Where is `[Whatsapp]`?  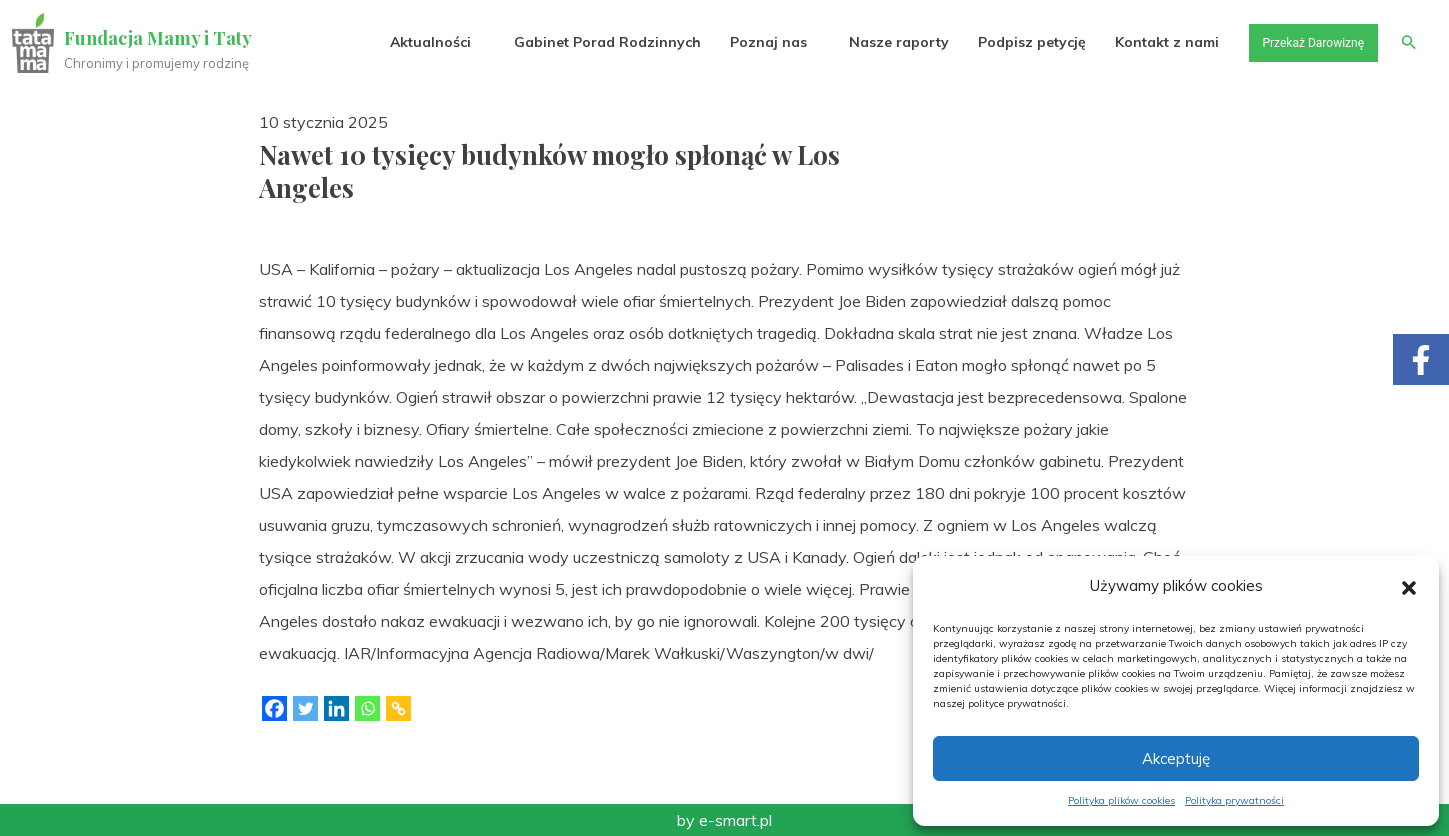 [Whatsapp] is located at coordinates (367, 708).